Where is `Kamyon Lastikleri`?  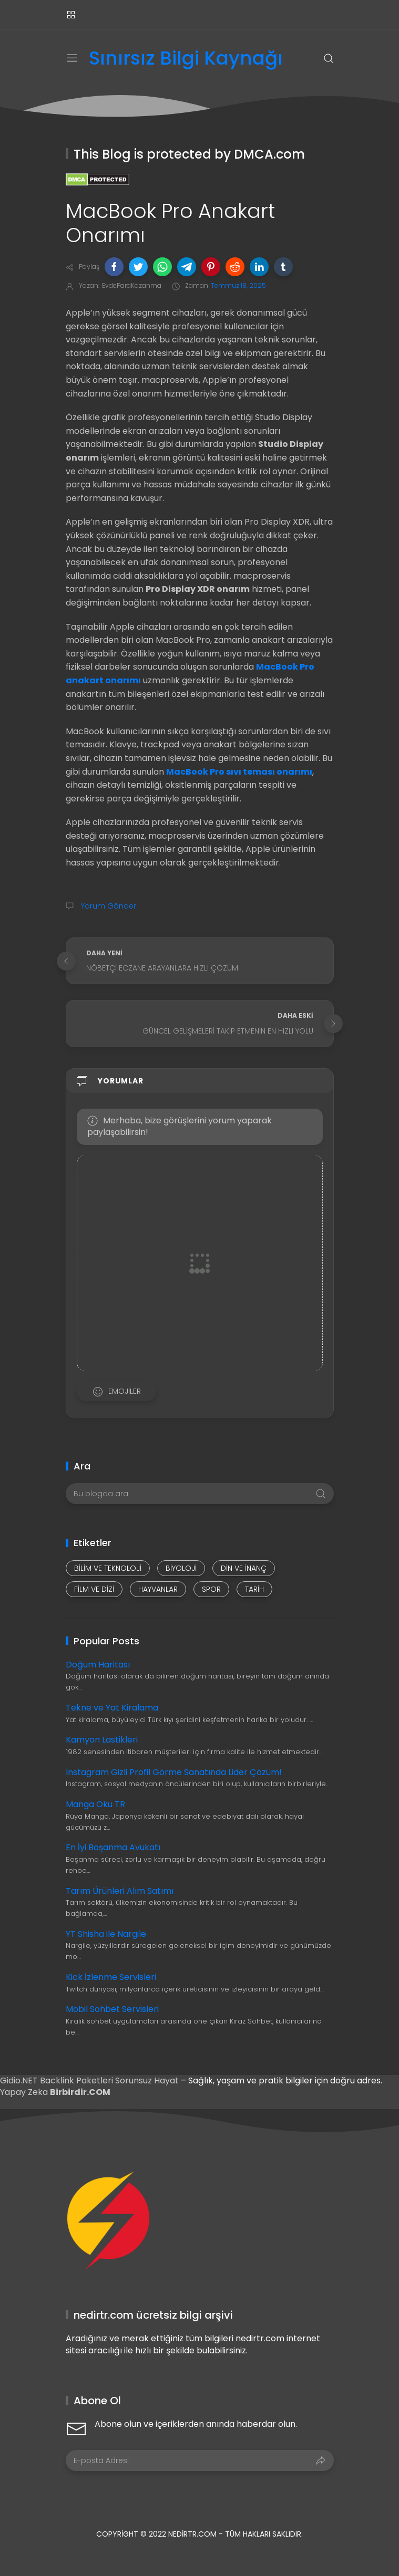
Kamyon Lastikleri is located at coordinates (102, 1740).